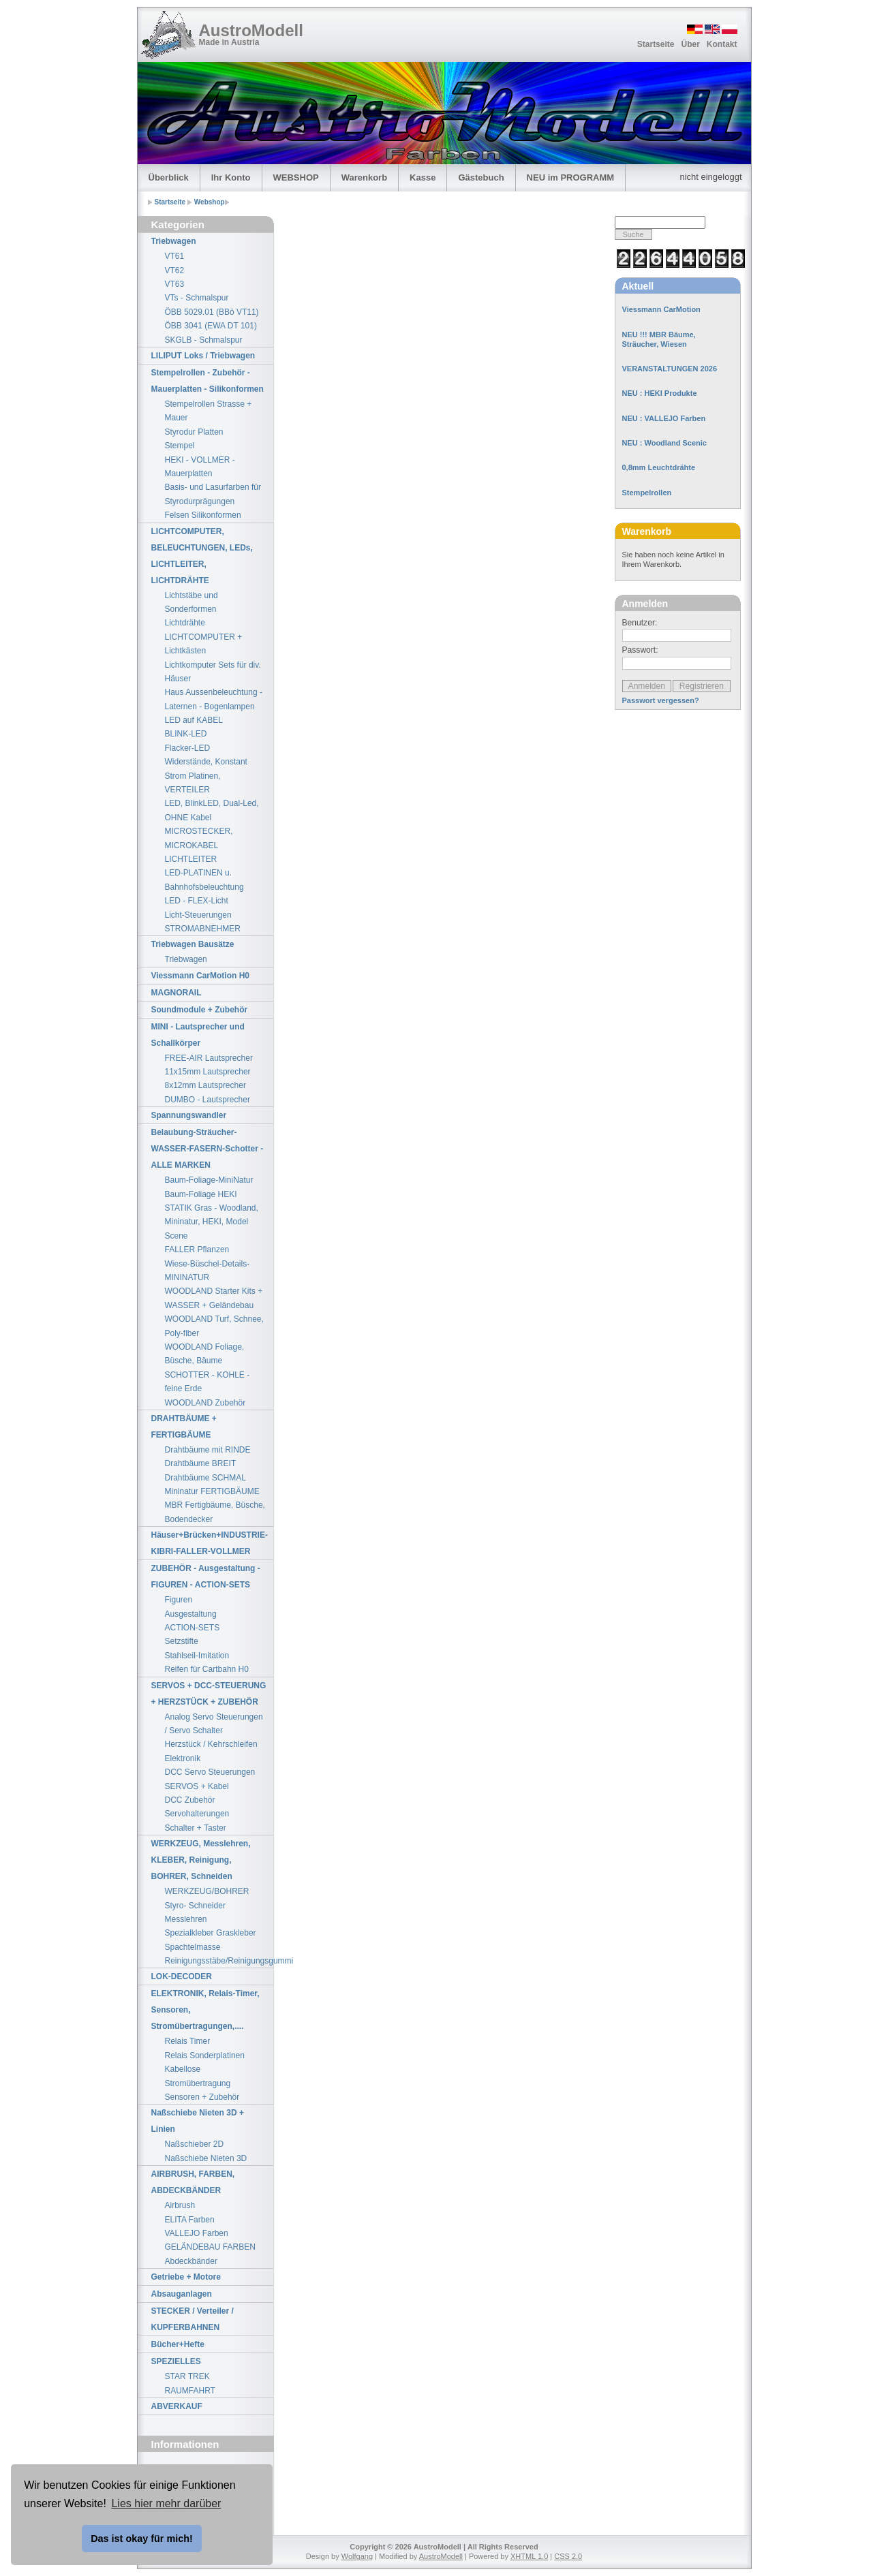 The width and height of the screenshot is (888, 2576). Describe the element at coordinates (571, 177) in the screenshot. I see `NEU im PROGRAMM` at that location.